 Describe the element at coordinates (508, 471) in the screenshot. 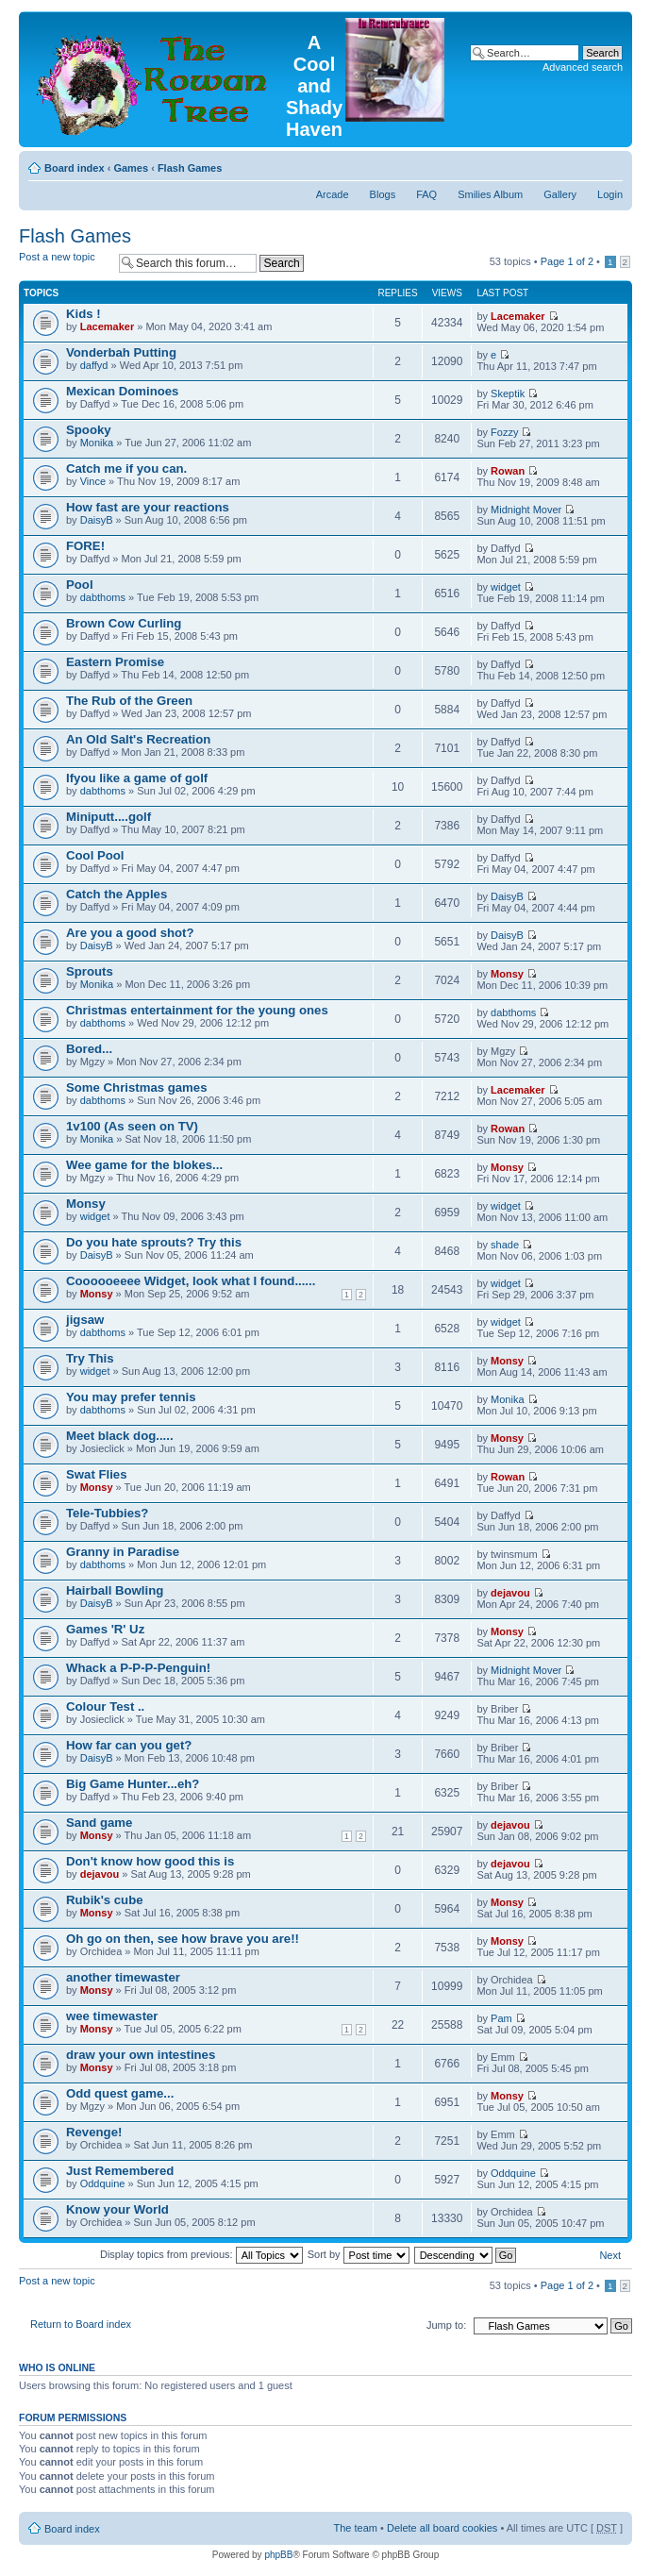

I see `Rowan` at that location.